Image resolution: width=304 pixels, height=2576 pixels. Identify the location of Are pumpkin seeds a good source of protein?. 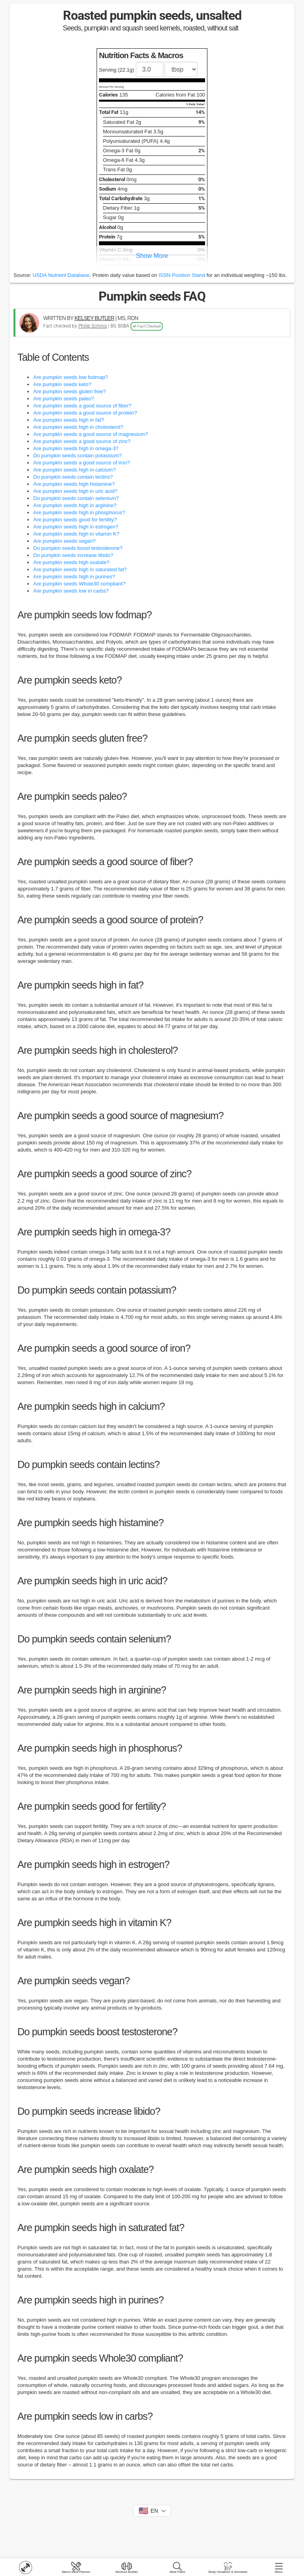
(85, 413).